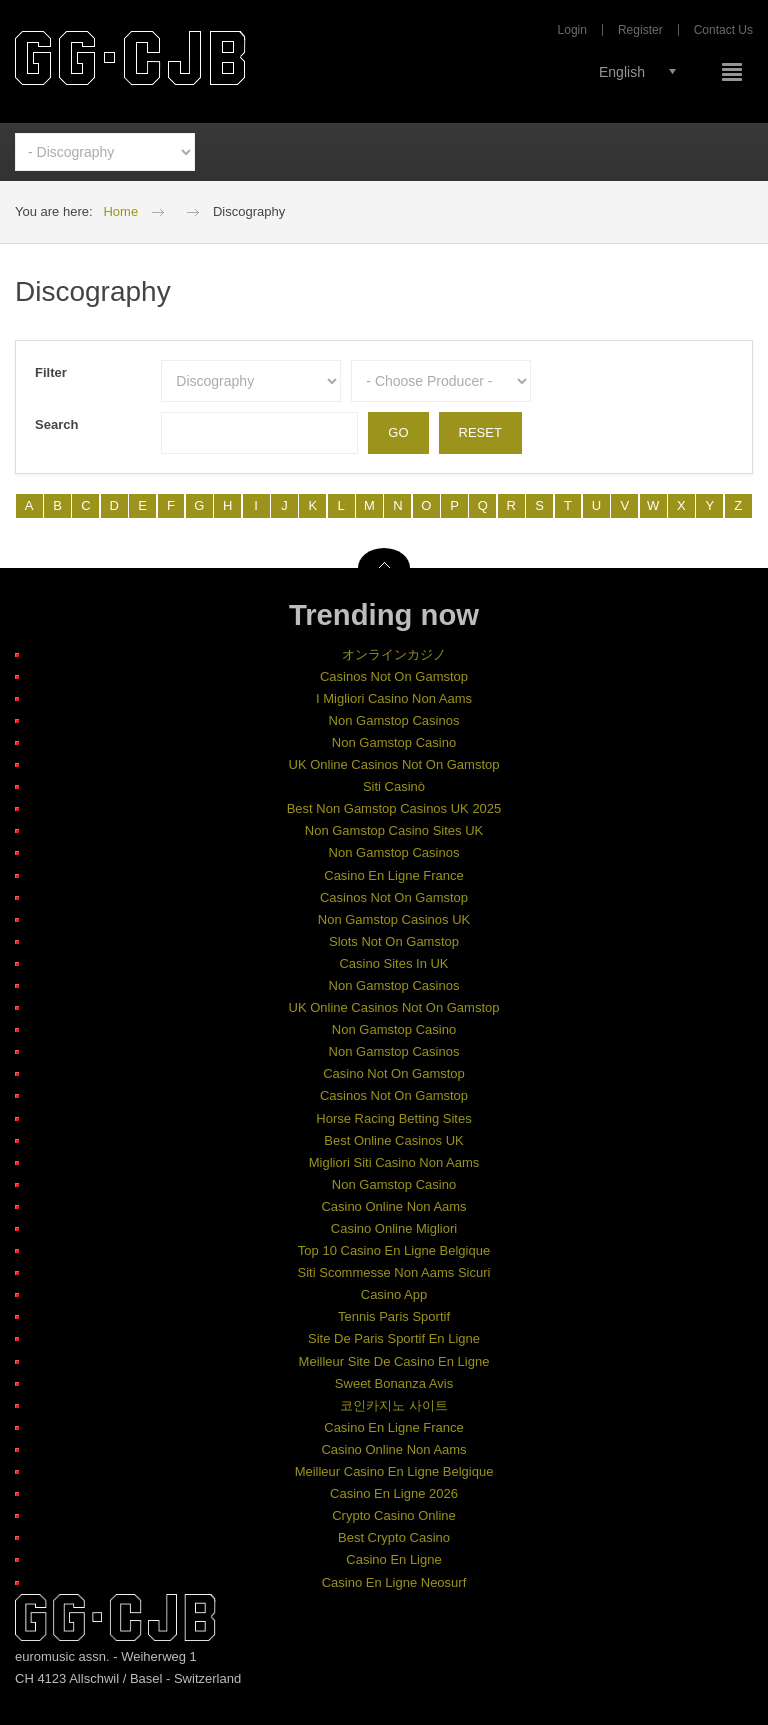 The width and height of the screenshot is (768, 1725). Describe the element at coordinates (393, 875) in the screenshot. I see `Casino En Ligne France` at that location.